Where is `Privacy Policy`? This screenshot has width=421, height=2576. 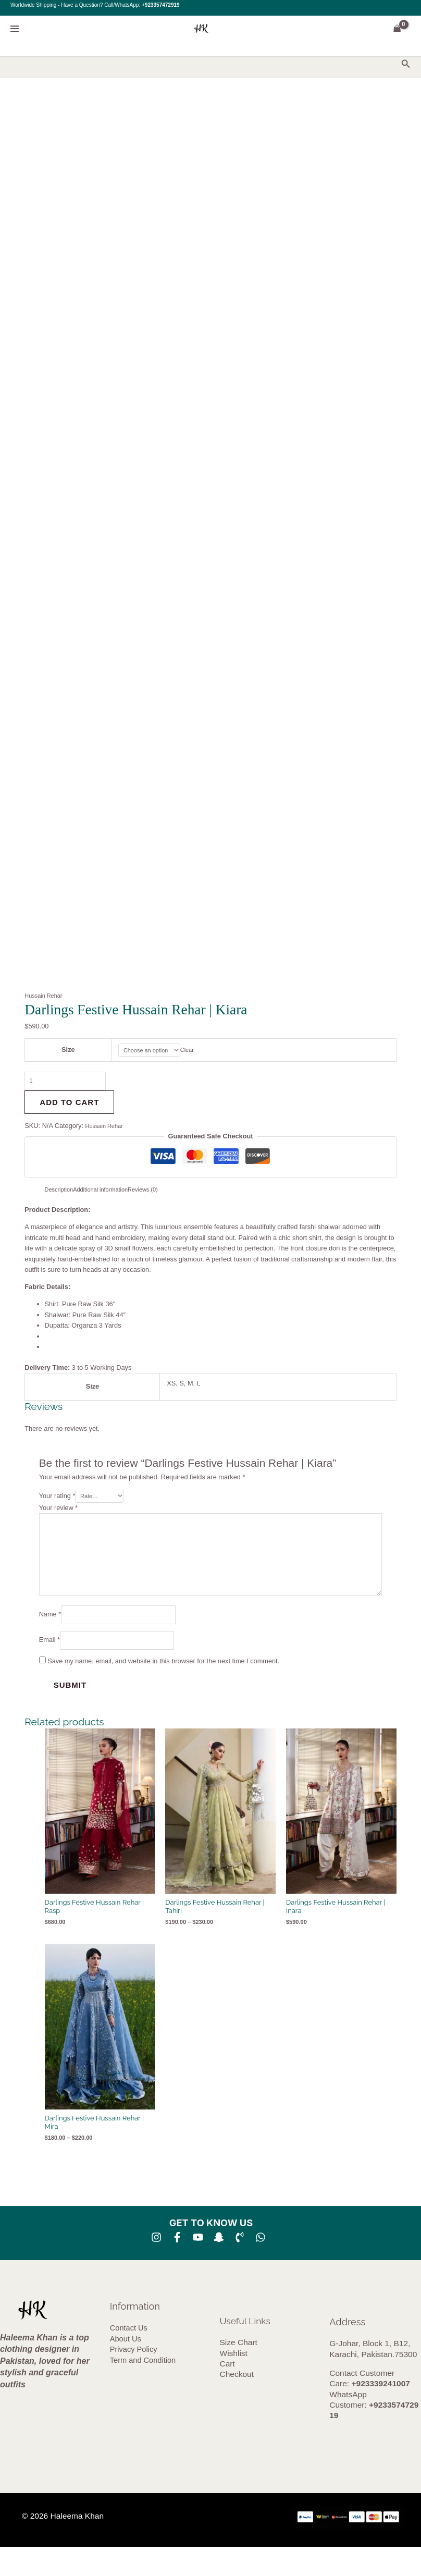 Privacy Policy is located at coordinates (133, 2378).